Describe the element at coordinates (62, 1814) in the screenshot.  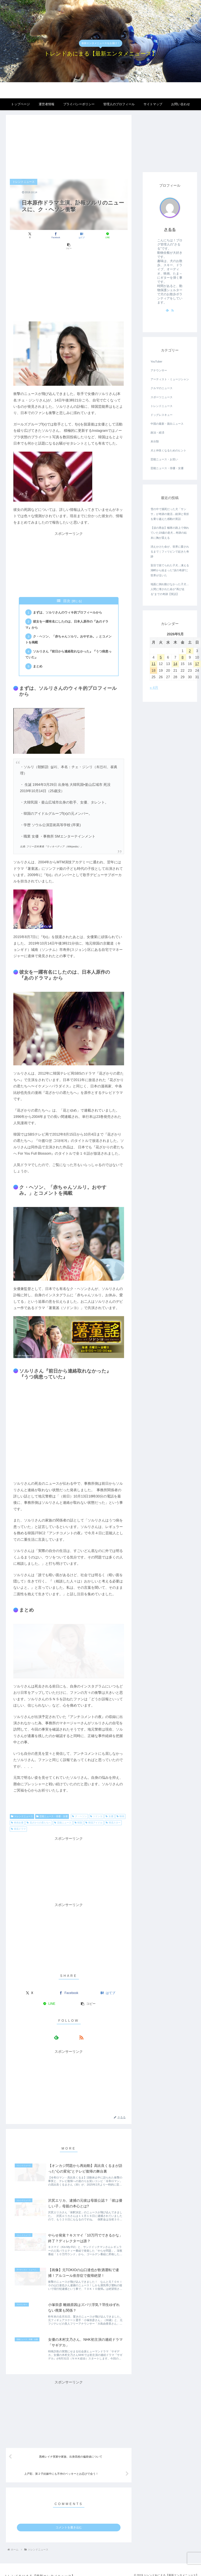
I see `芸能ニュース` at that location.